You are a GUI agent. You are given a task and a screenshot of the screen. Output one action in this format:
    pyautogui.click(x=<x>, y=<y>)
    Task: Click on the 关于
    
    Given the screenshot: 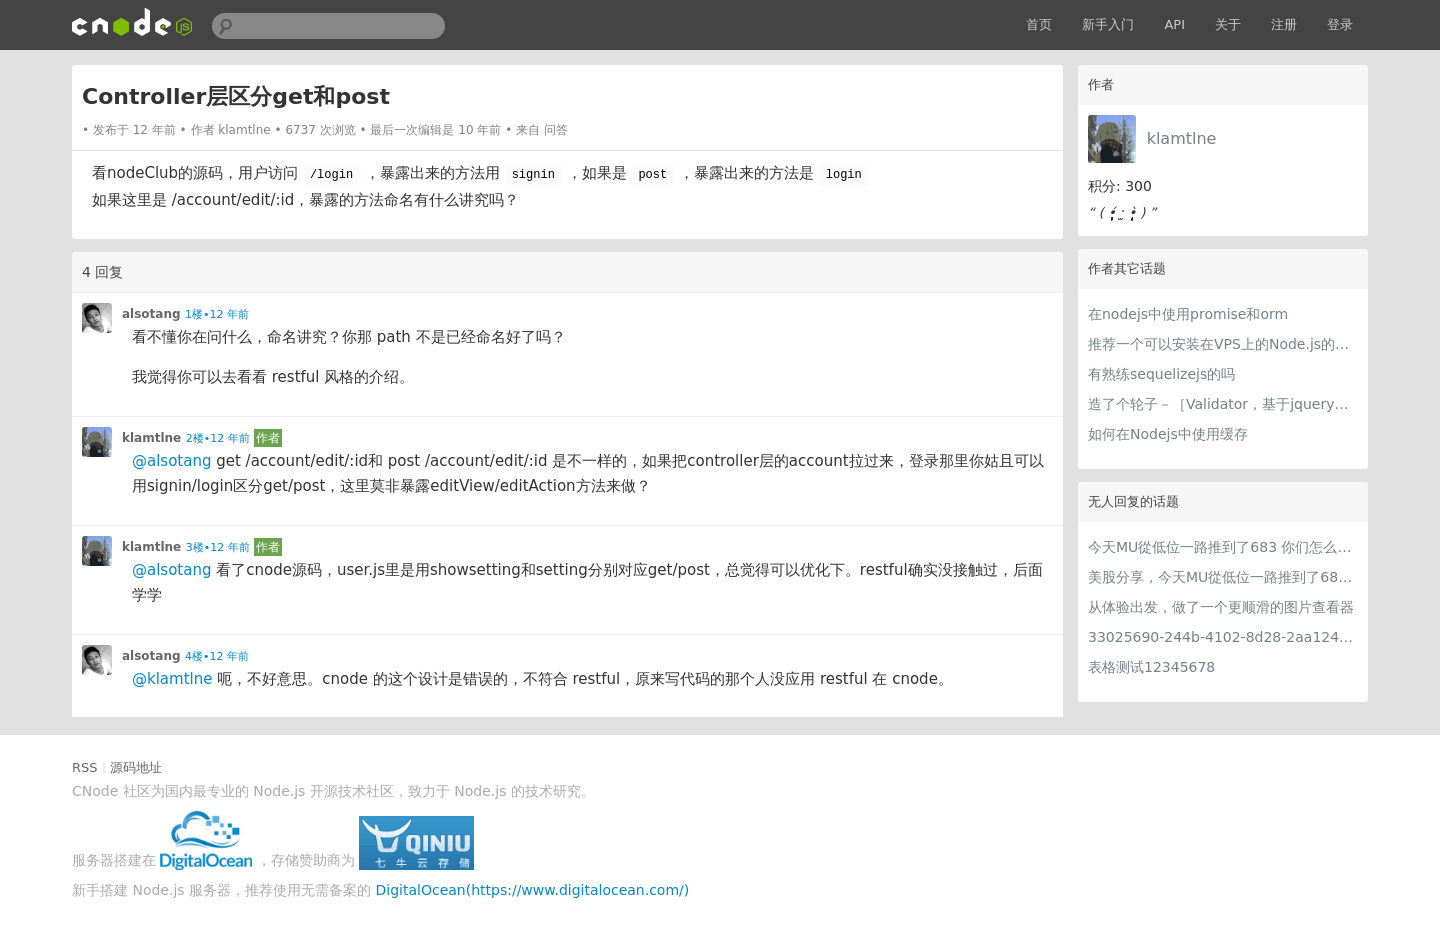 What is the action you would take?
    pyautogui.click(x=1228, y=24)
    